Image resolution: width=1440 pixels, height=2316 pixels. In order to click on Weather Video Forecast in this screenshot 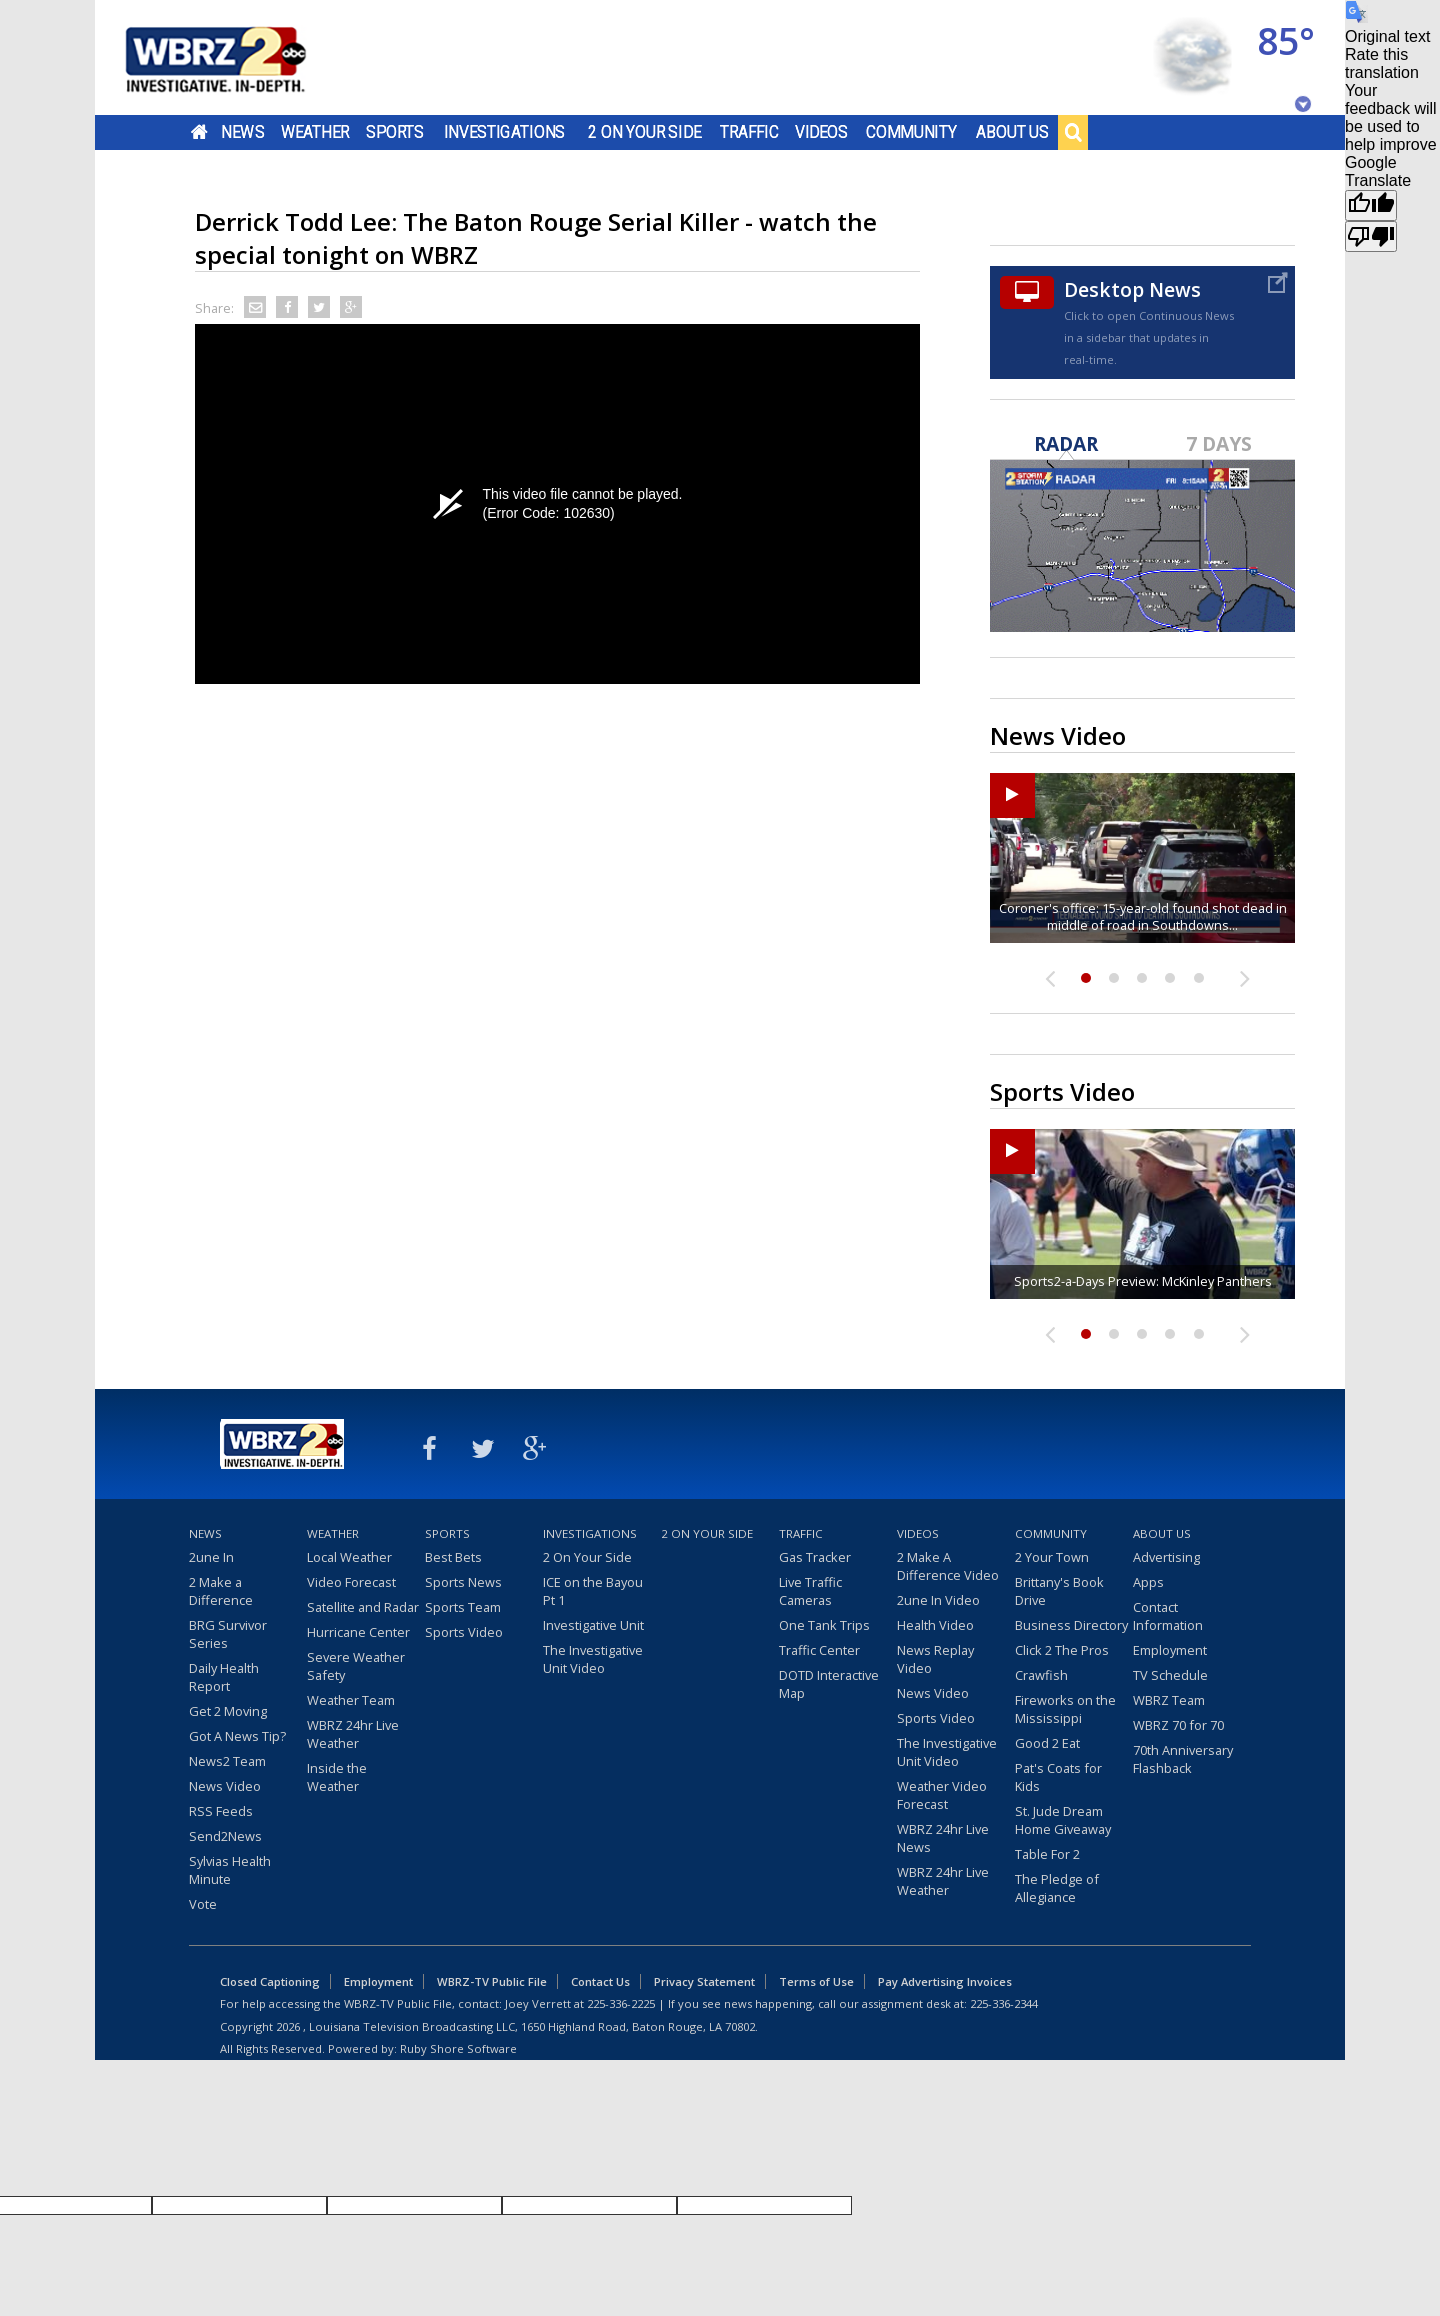, I will do `click(942, 1795)`.